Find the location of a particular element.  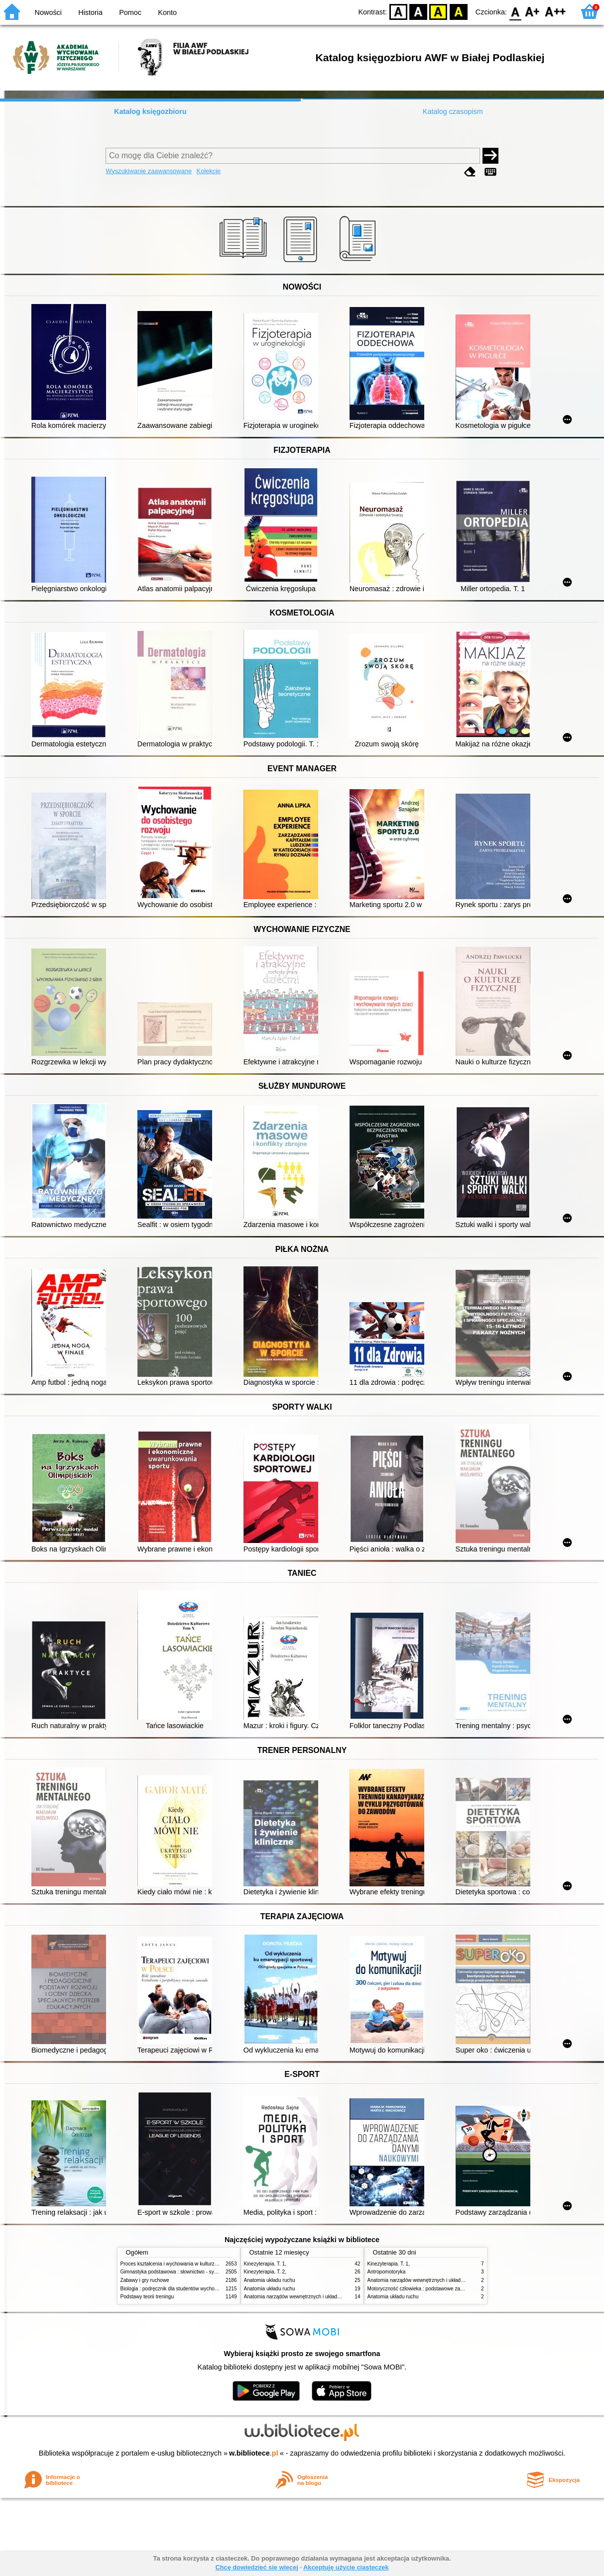

Konto is located at coordinates (167, 12).